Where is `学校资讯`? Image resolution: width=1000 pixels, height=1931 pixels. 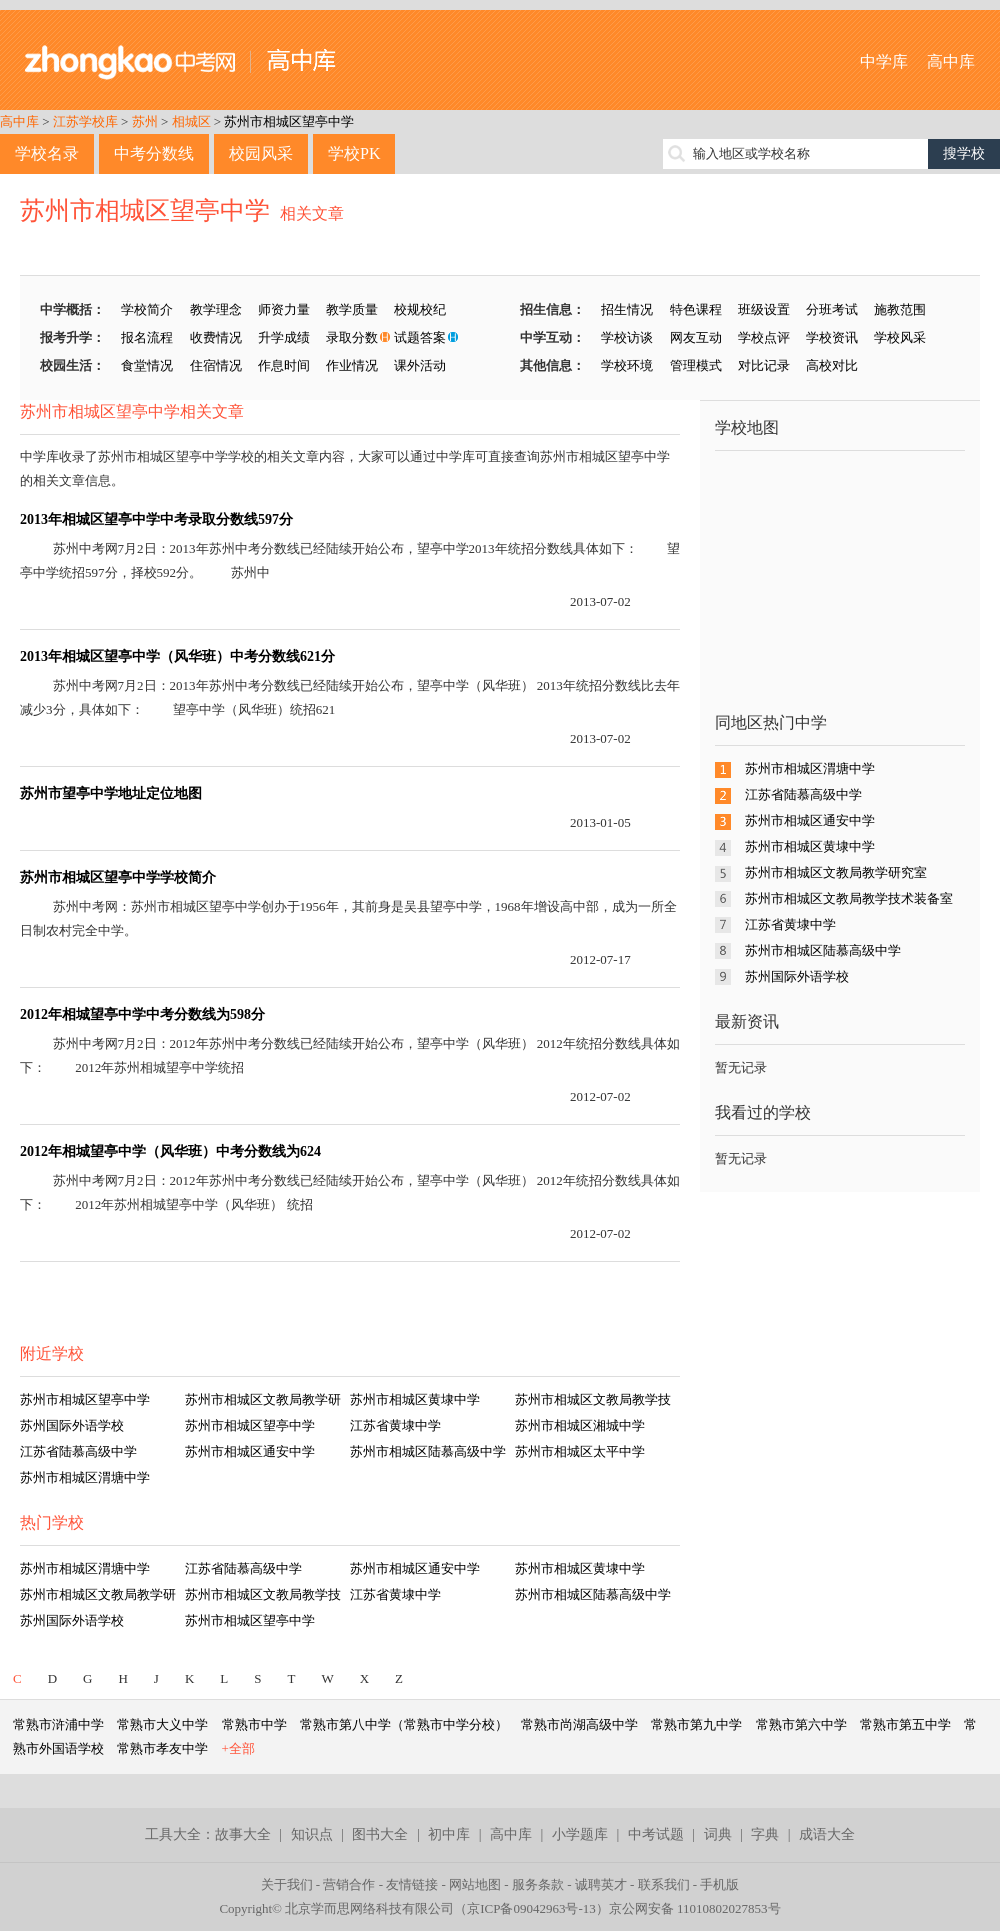 学校资讯 is located at coordinates (832, 337).